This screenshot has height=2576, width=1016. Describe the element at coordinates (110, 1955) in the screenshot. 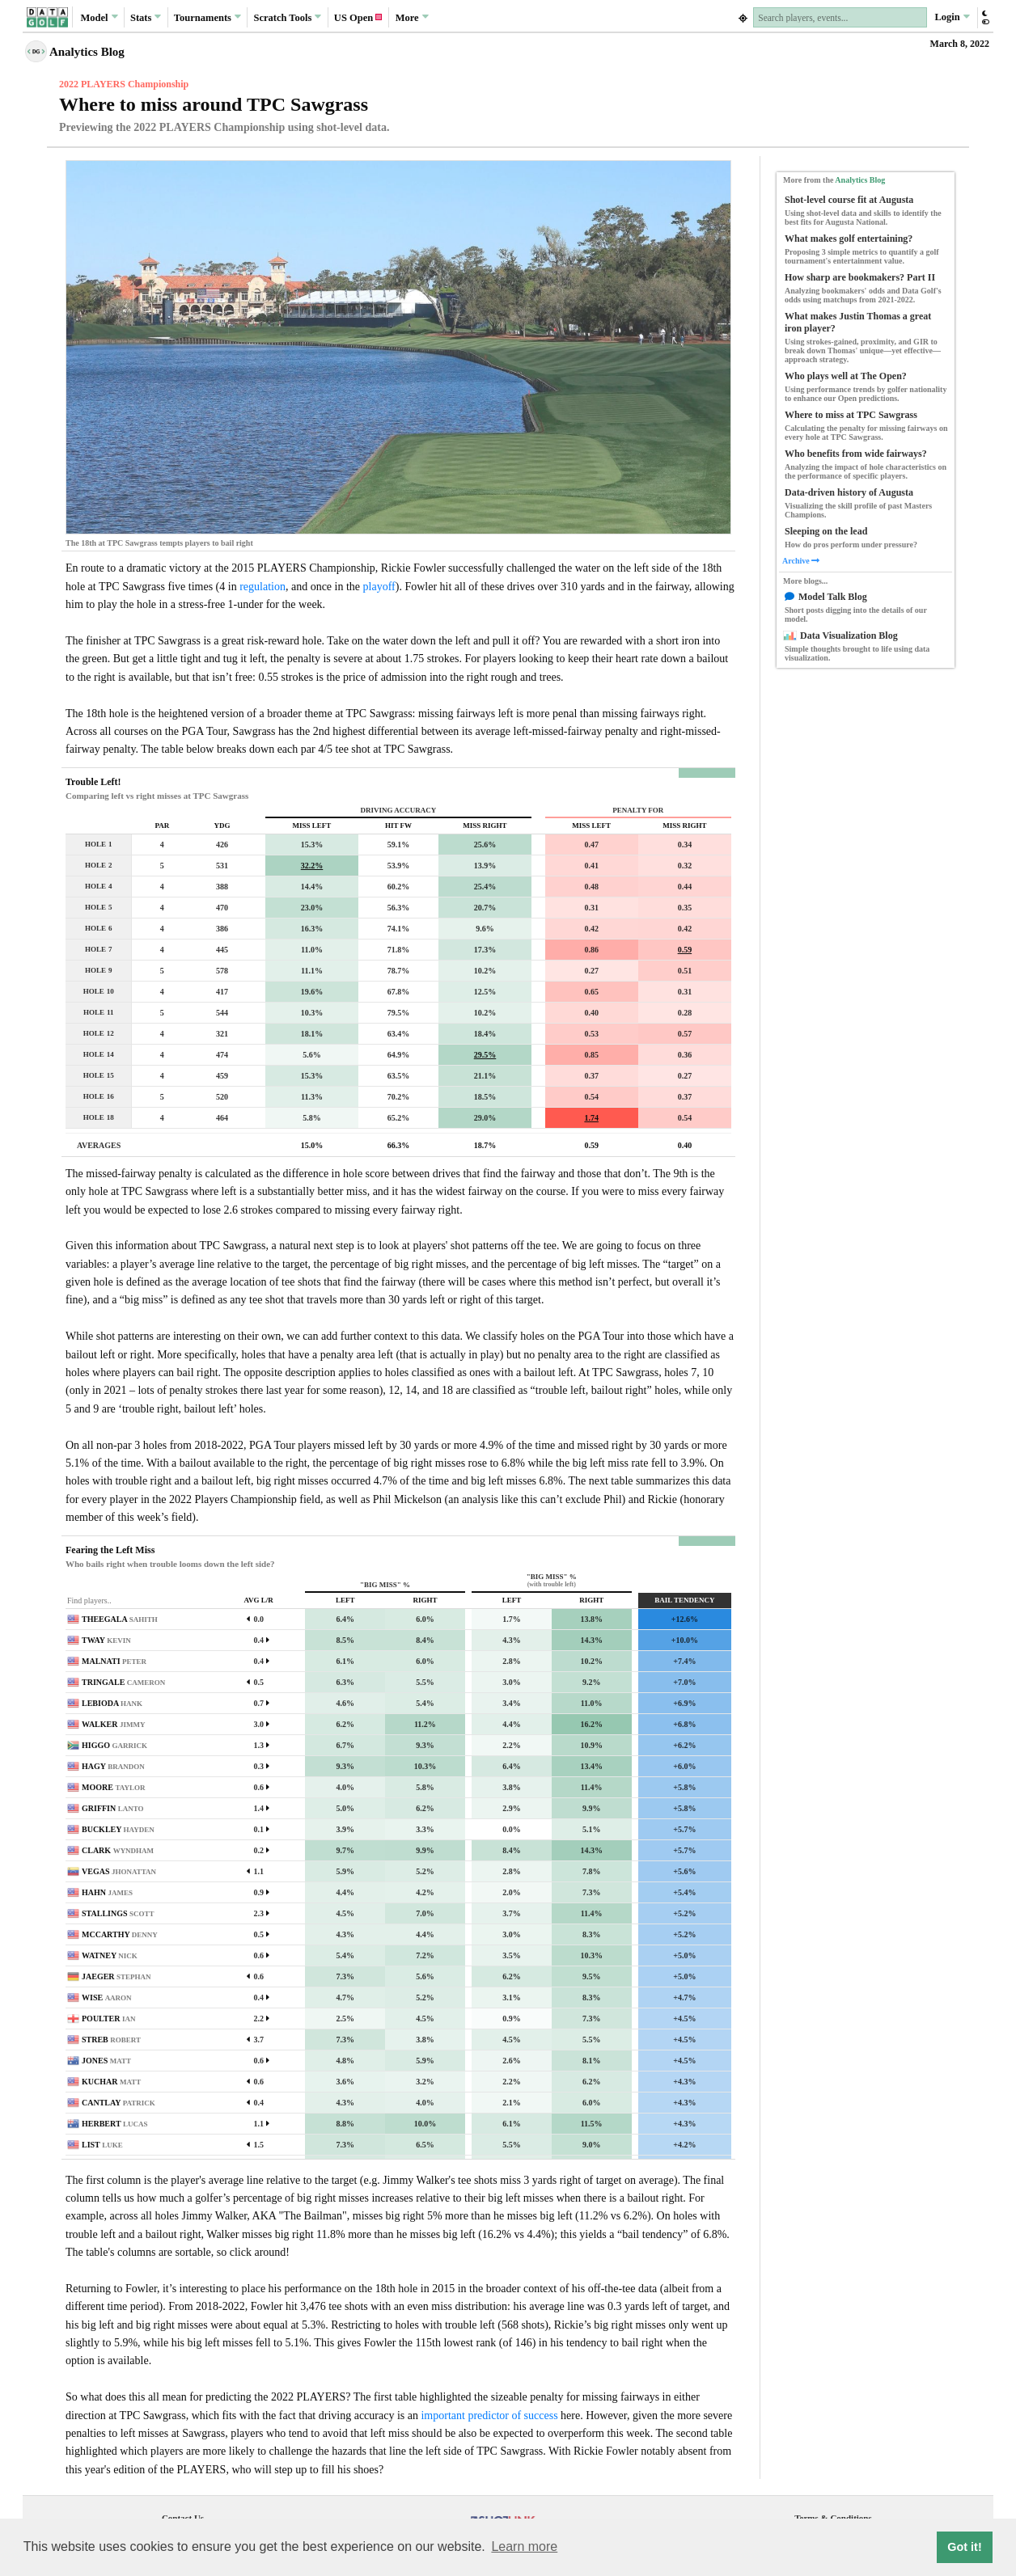

I see `WATNEY` at that location.